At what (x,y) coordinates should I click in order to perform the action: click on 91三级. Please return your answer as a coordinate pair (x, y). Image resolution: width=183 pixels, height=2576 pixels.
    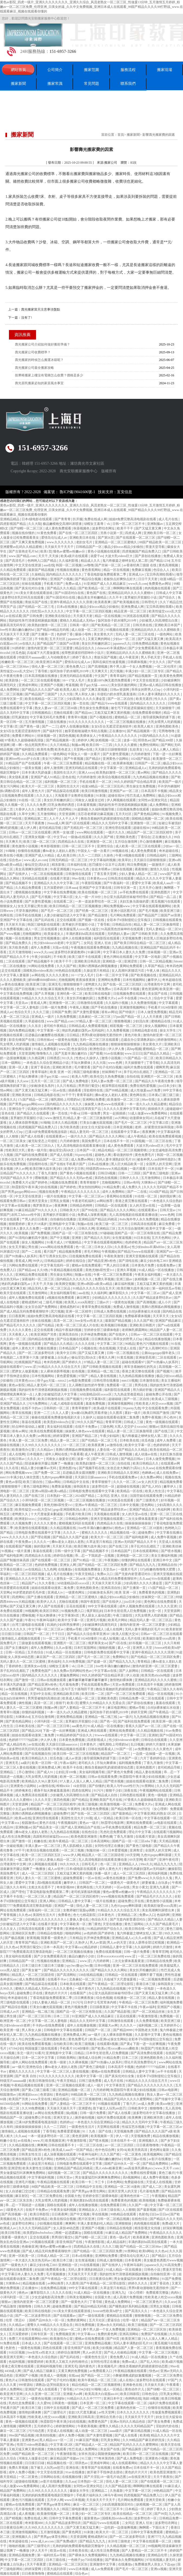
    Looking at the image, I should click on (86, 2458).